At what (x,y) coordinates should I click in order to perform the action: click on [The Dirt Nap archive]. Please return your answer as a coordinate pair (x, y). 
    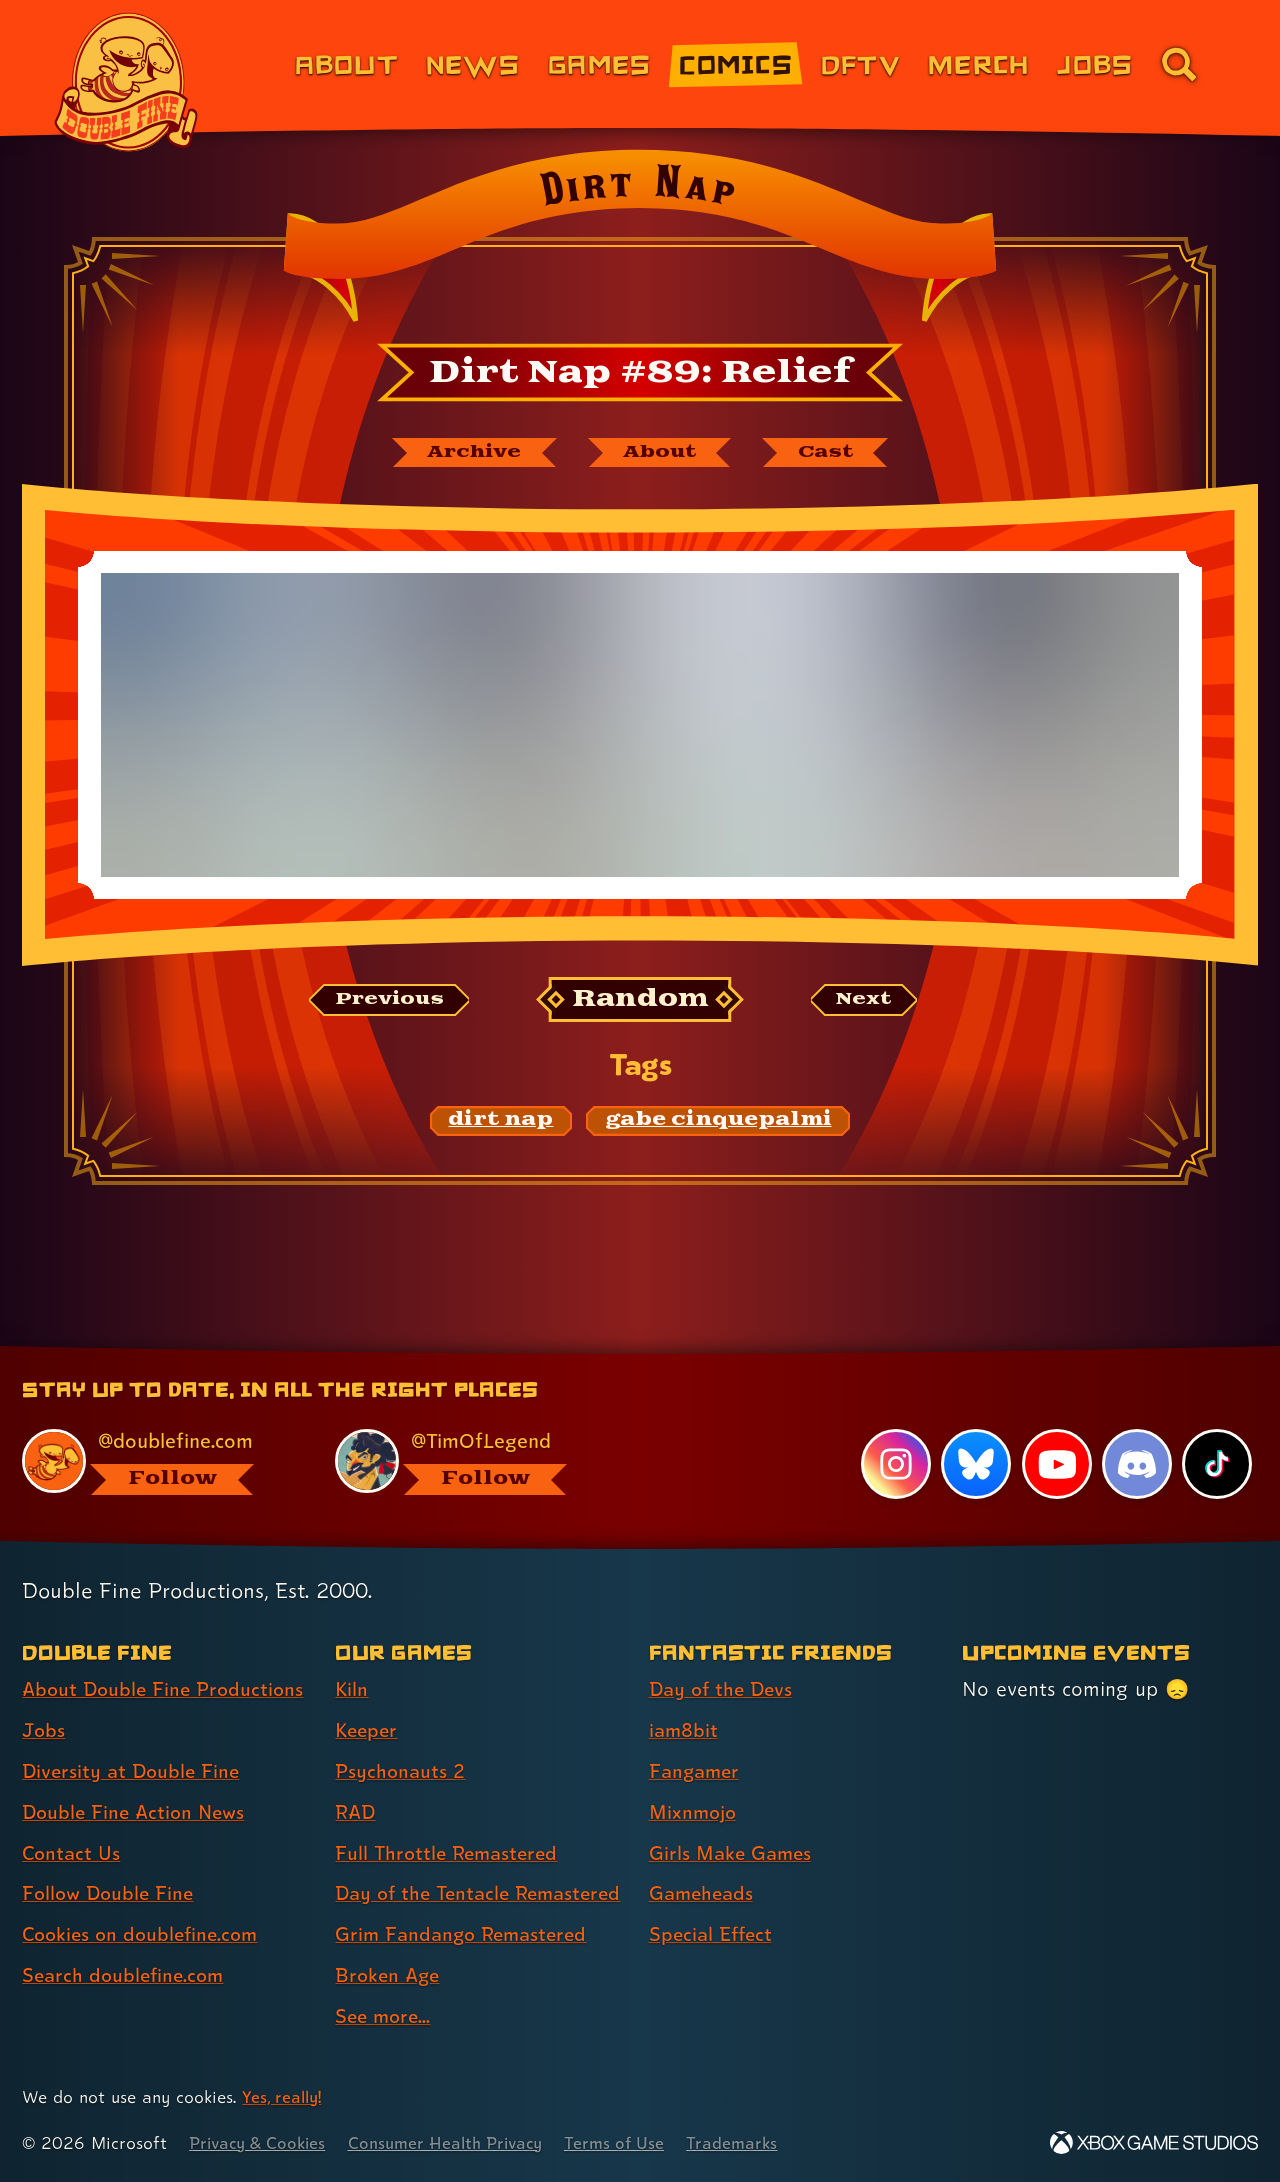
    Looking at the image, I should click on (467, 453).